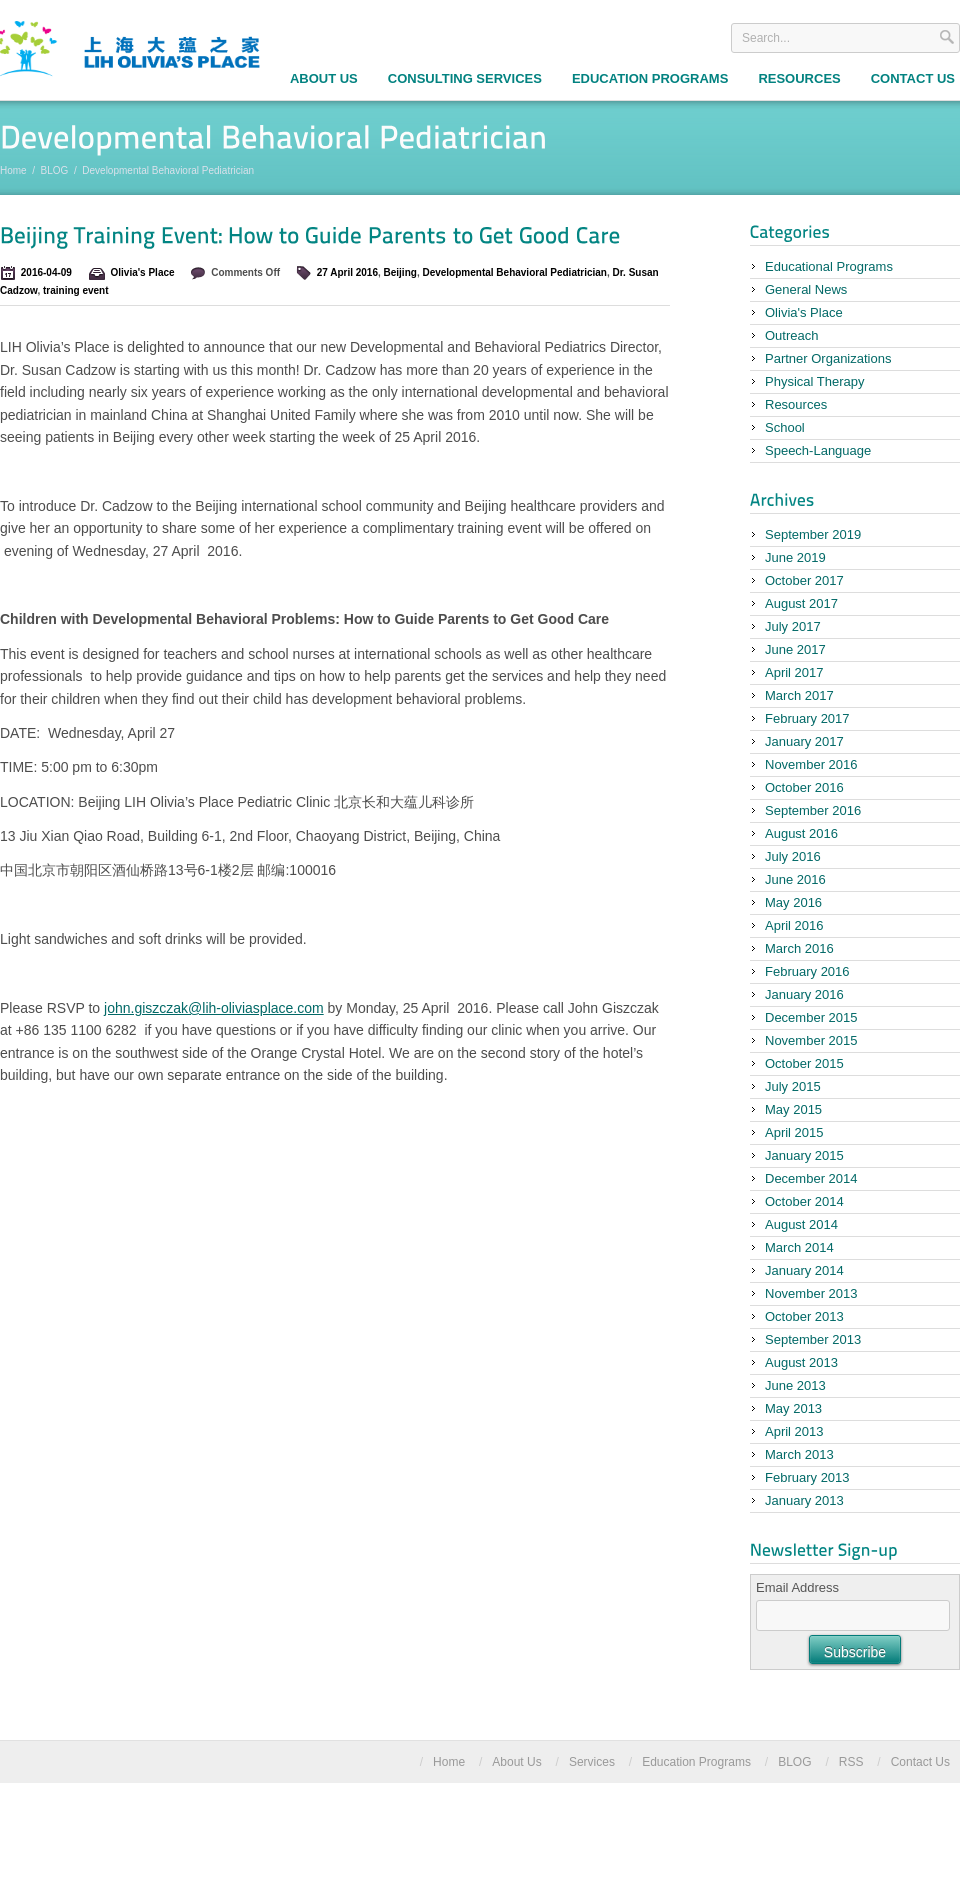  What do you see at coordinates (804, 1063) in the screenshot?
I see `October 2015` at bounding box center [804, 1063].